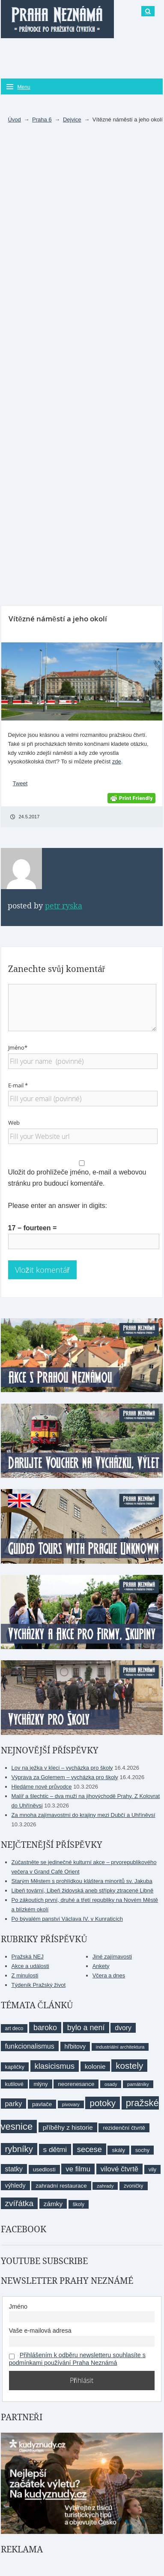 This screenshot has width=164, height=2576. I want to click on statky [statky (14 položek)], so click(14, 2169).